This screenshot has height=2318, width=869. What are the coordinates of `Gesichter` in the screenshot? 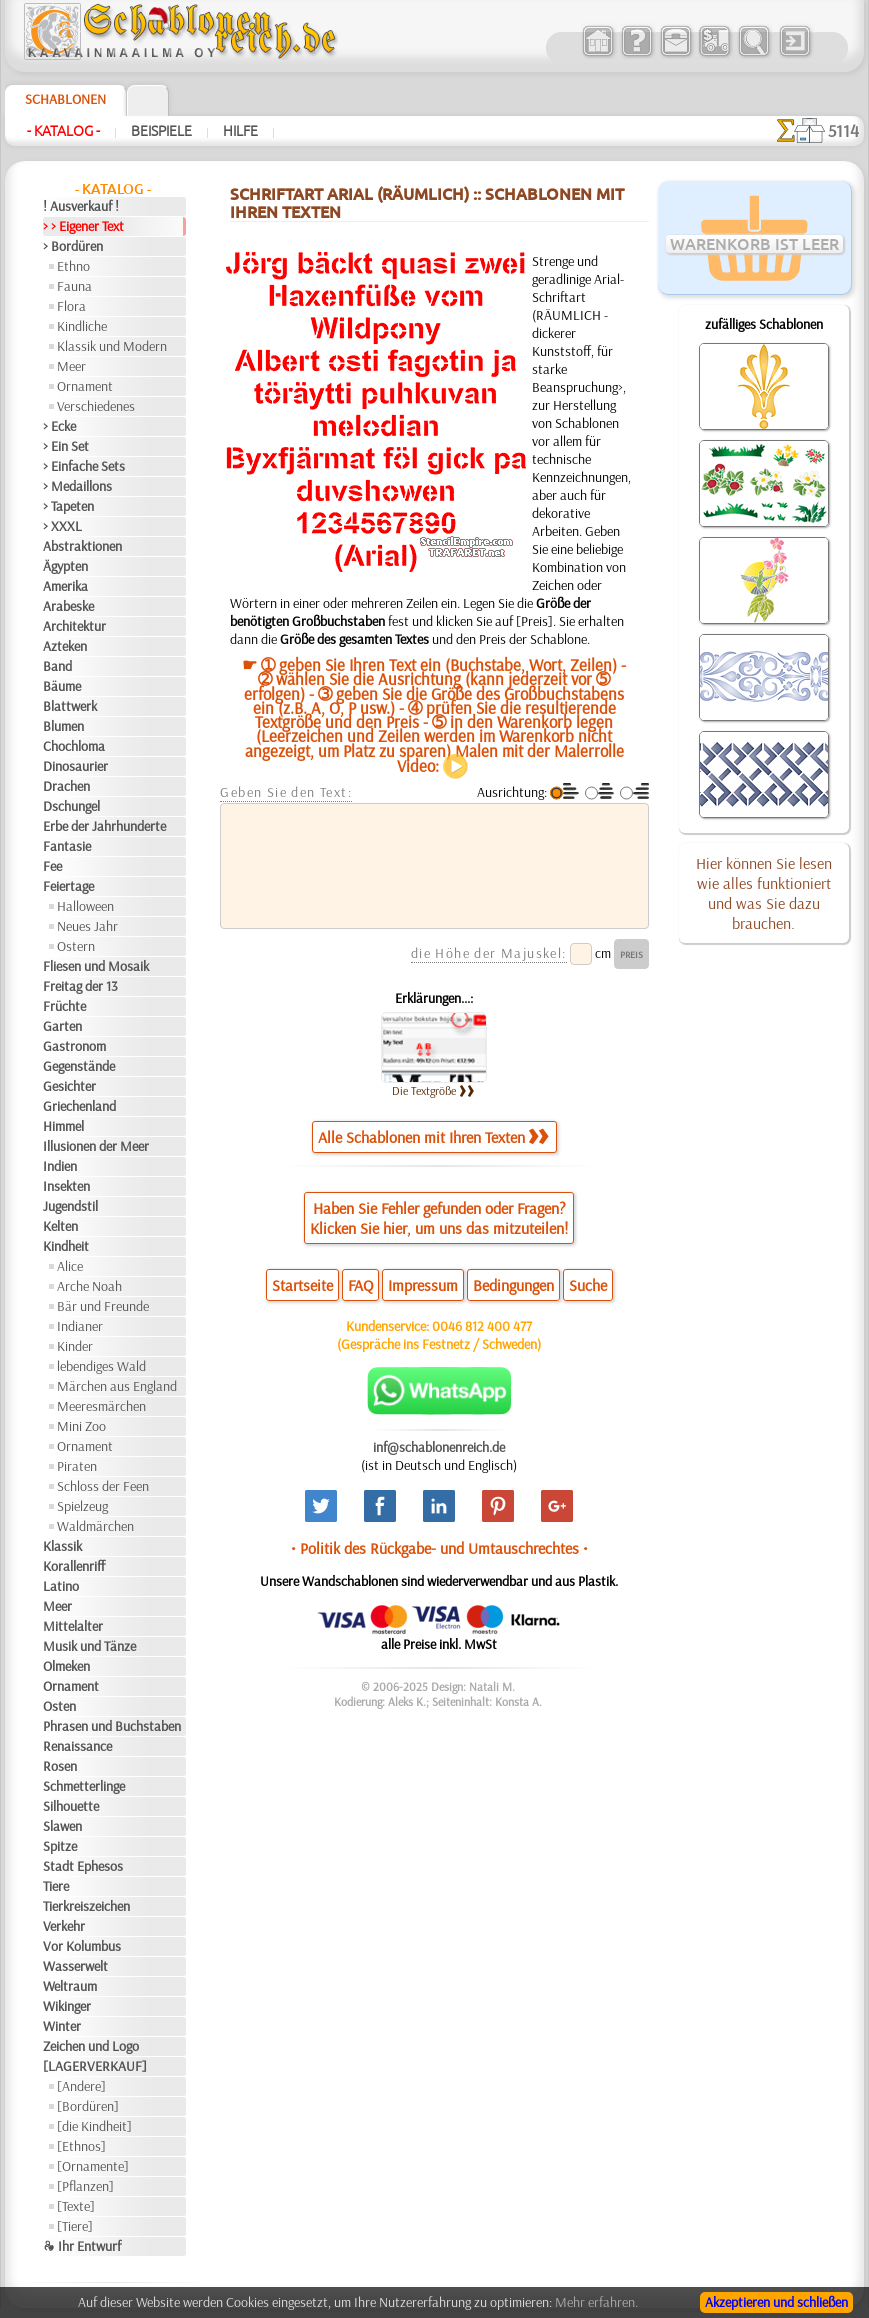 It's located at (69, 1086).